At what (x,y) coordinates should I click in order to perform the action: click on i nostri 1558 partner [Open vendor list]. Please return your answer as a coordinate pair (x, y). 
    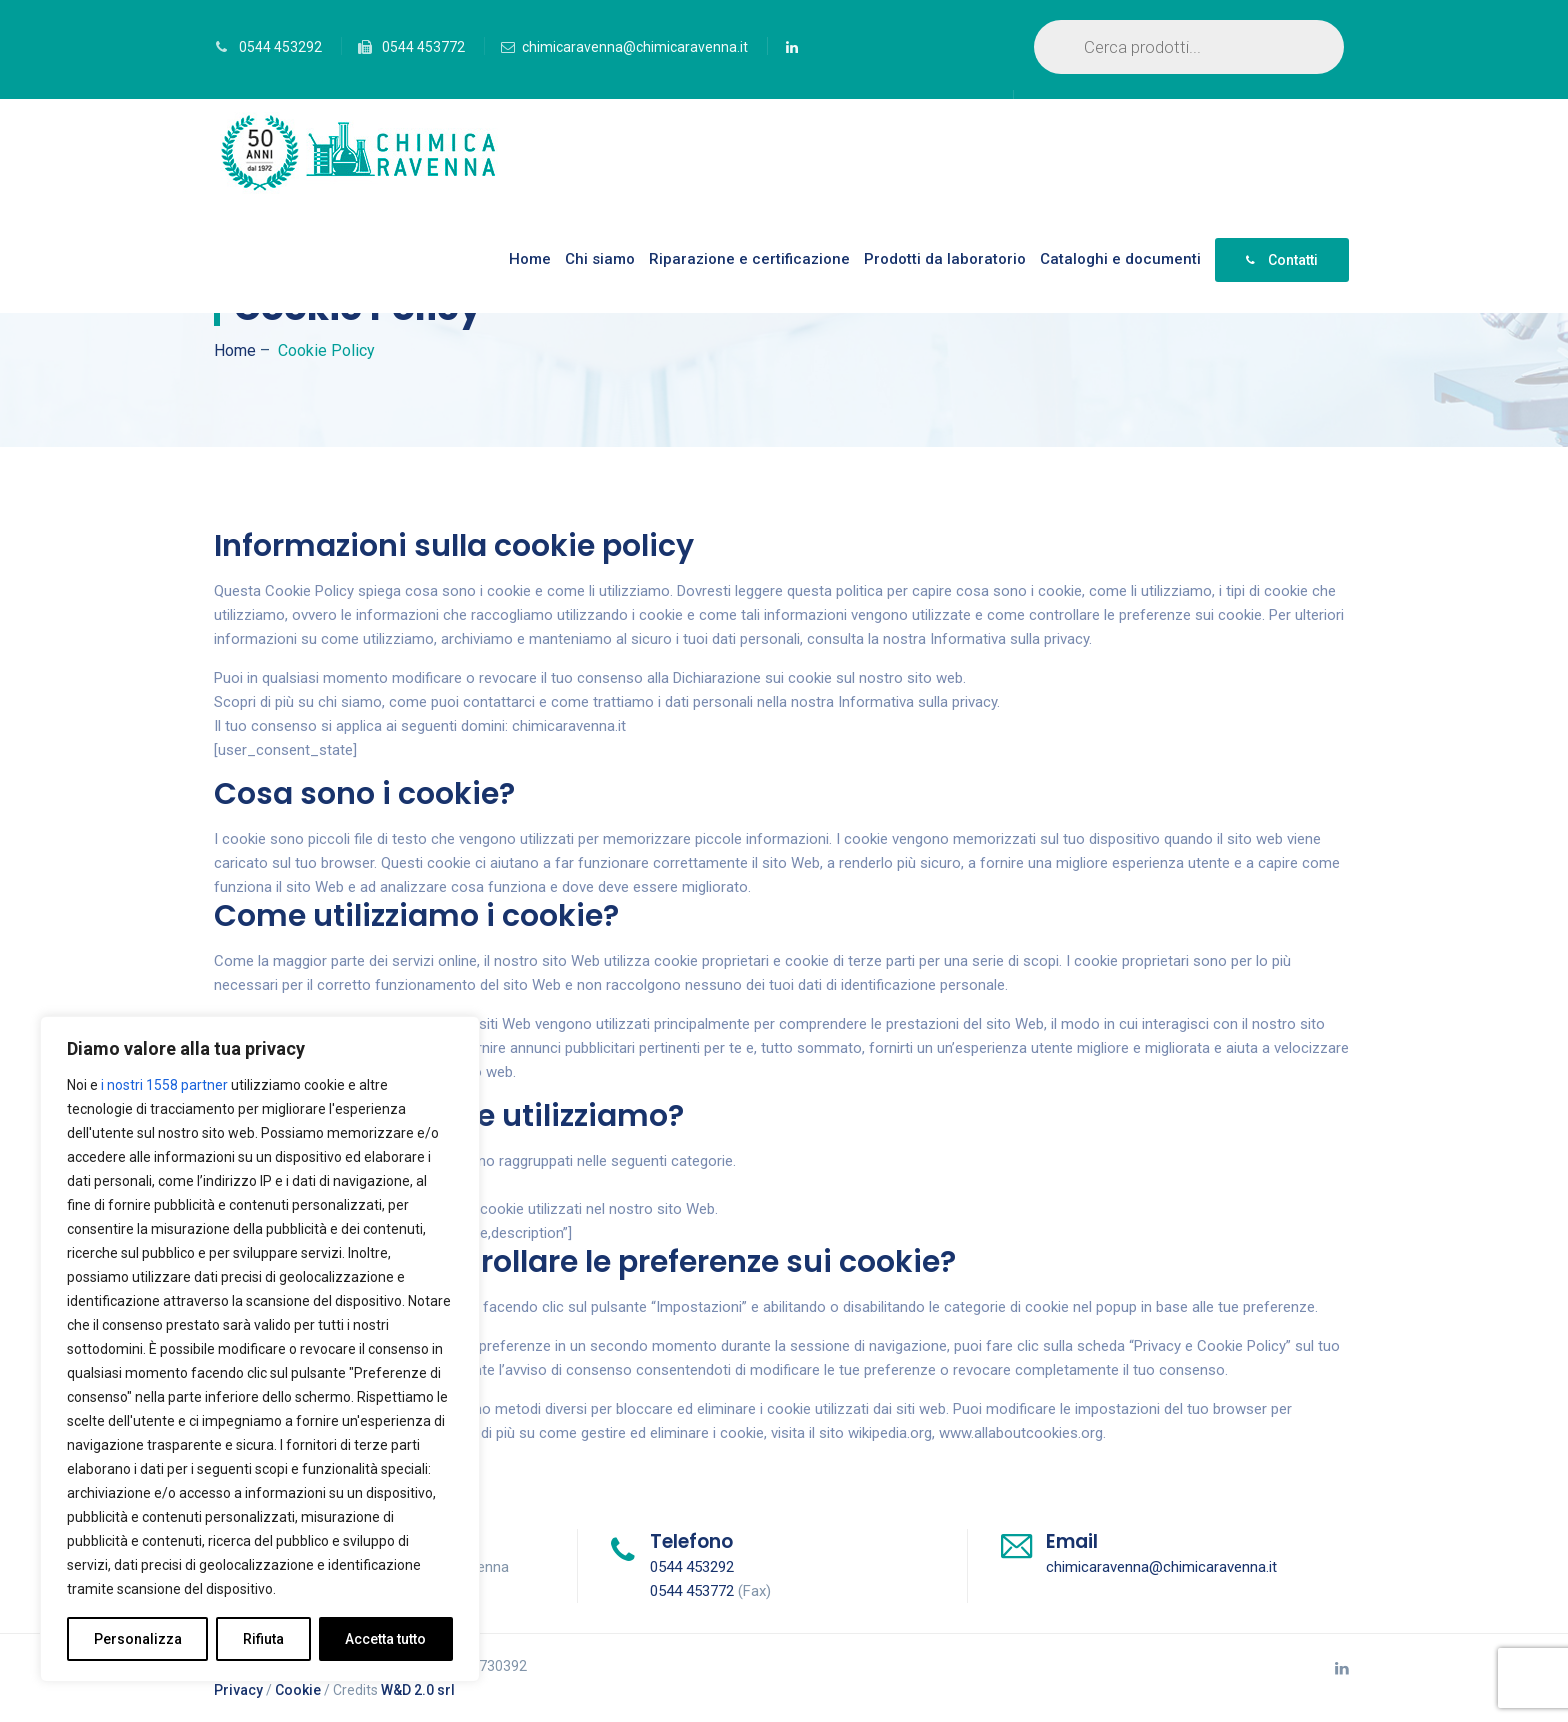
    Looking at the image, I should click on (164, 1085).